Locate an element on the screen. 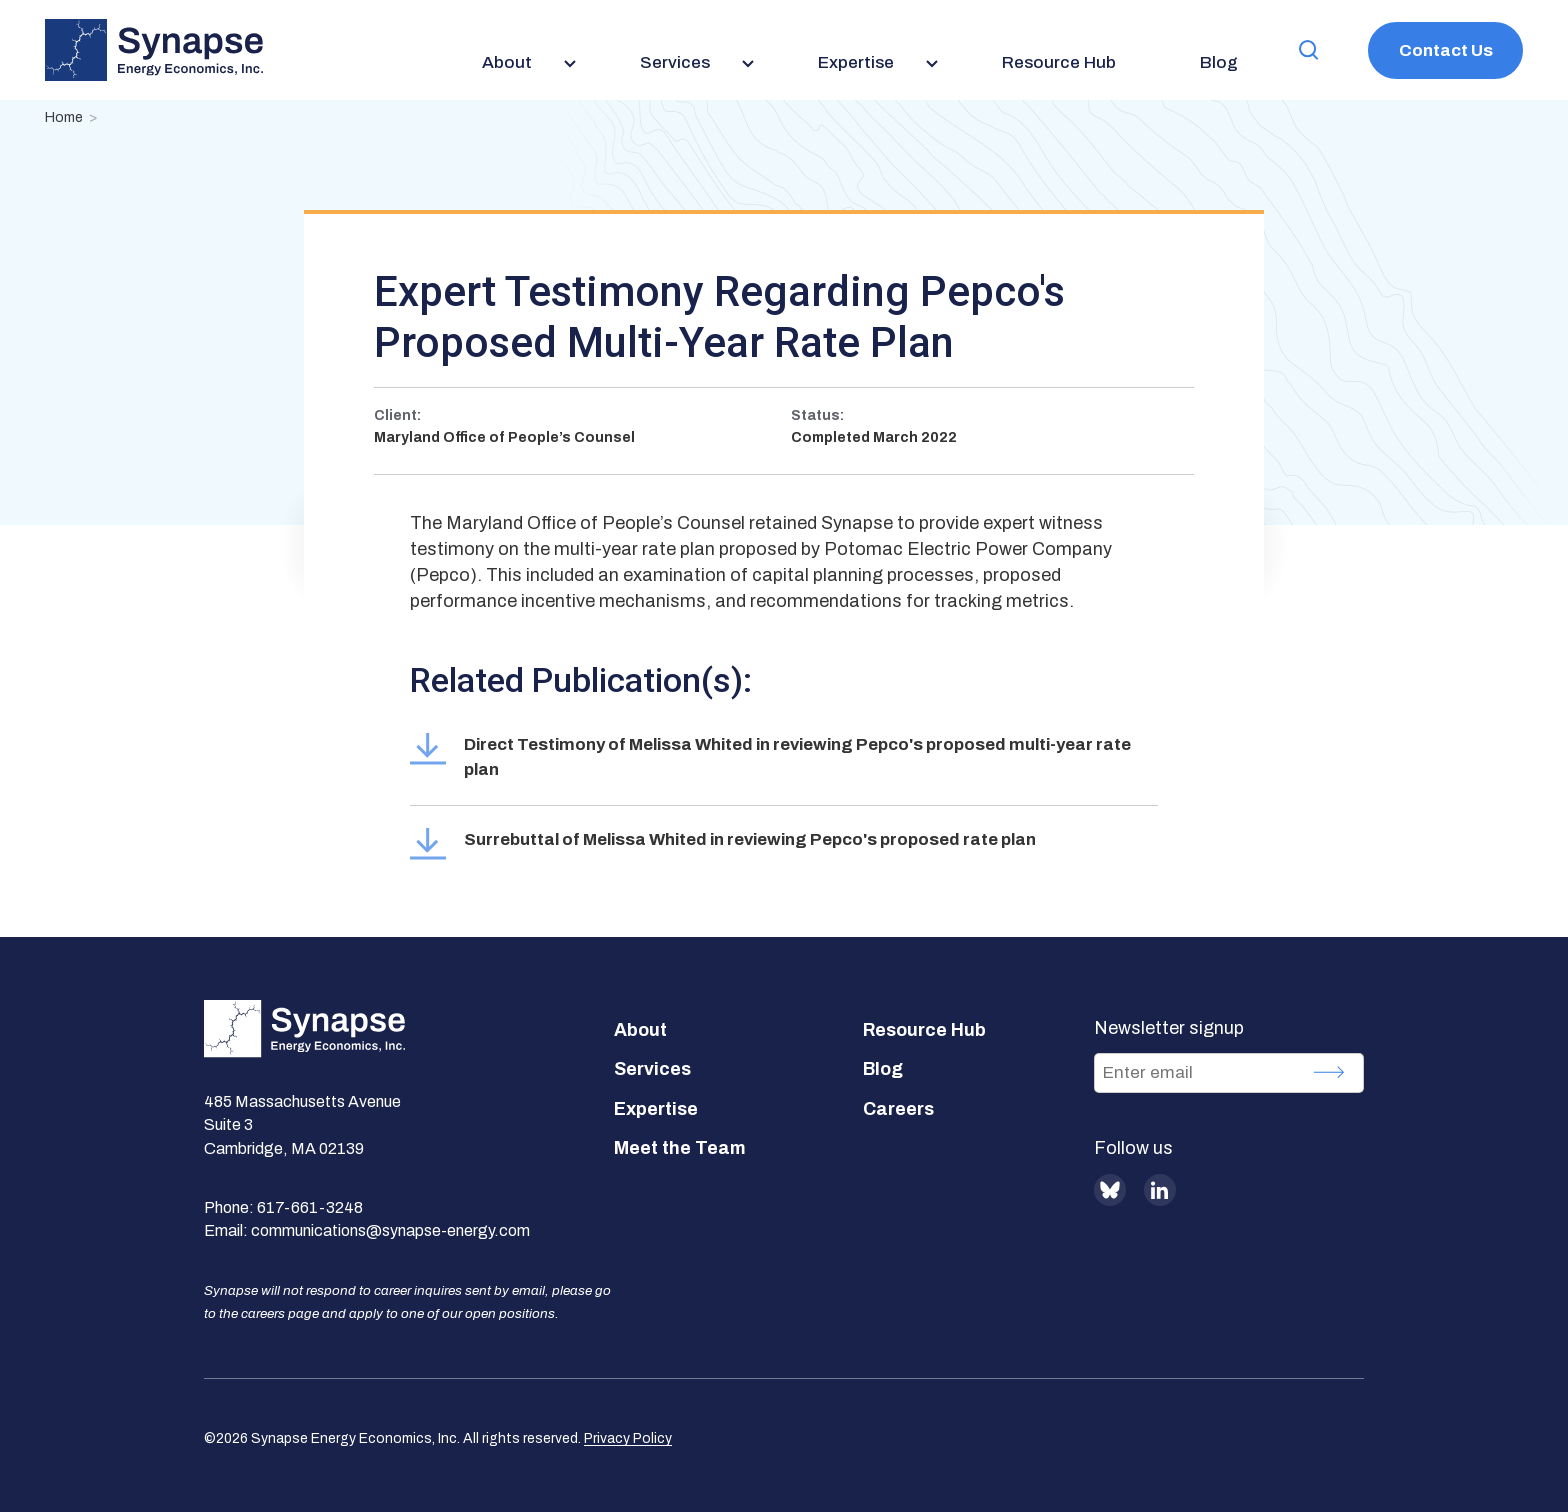 The image size is (1568, 1512). Status: is located at coordinates (817, 415).